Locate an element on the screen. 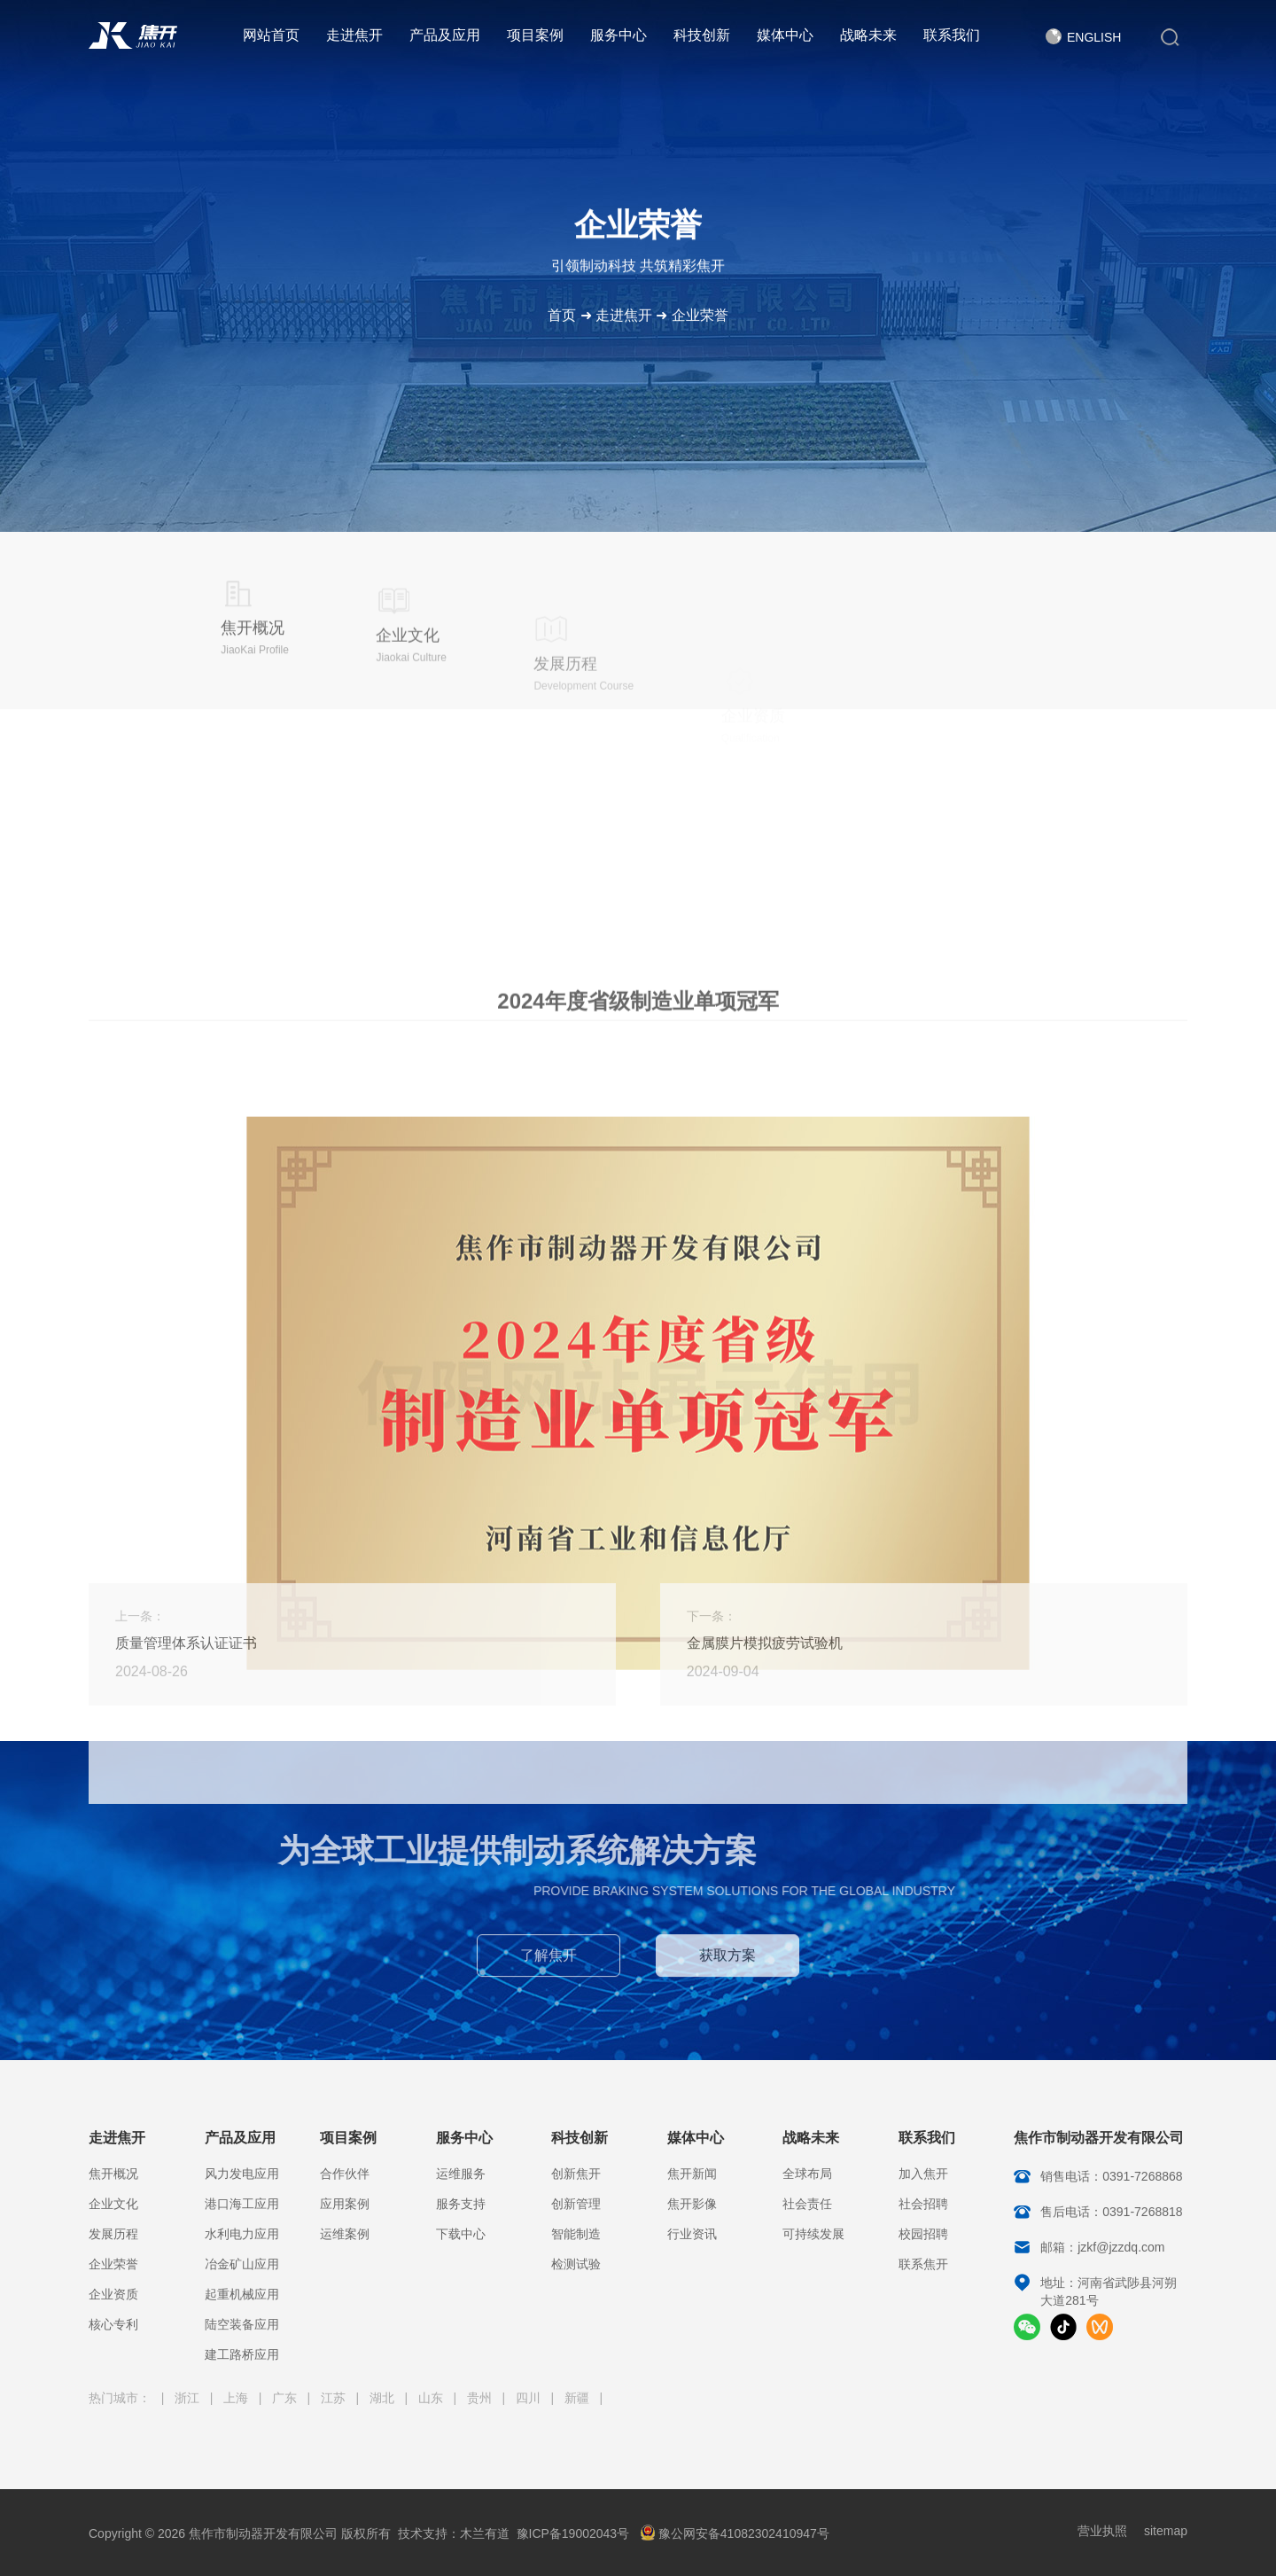 This screenshot has height=2576, width=1276. 陆空装备应用 is located at coordinates (242, 2324).